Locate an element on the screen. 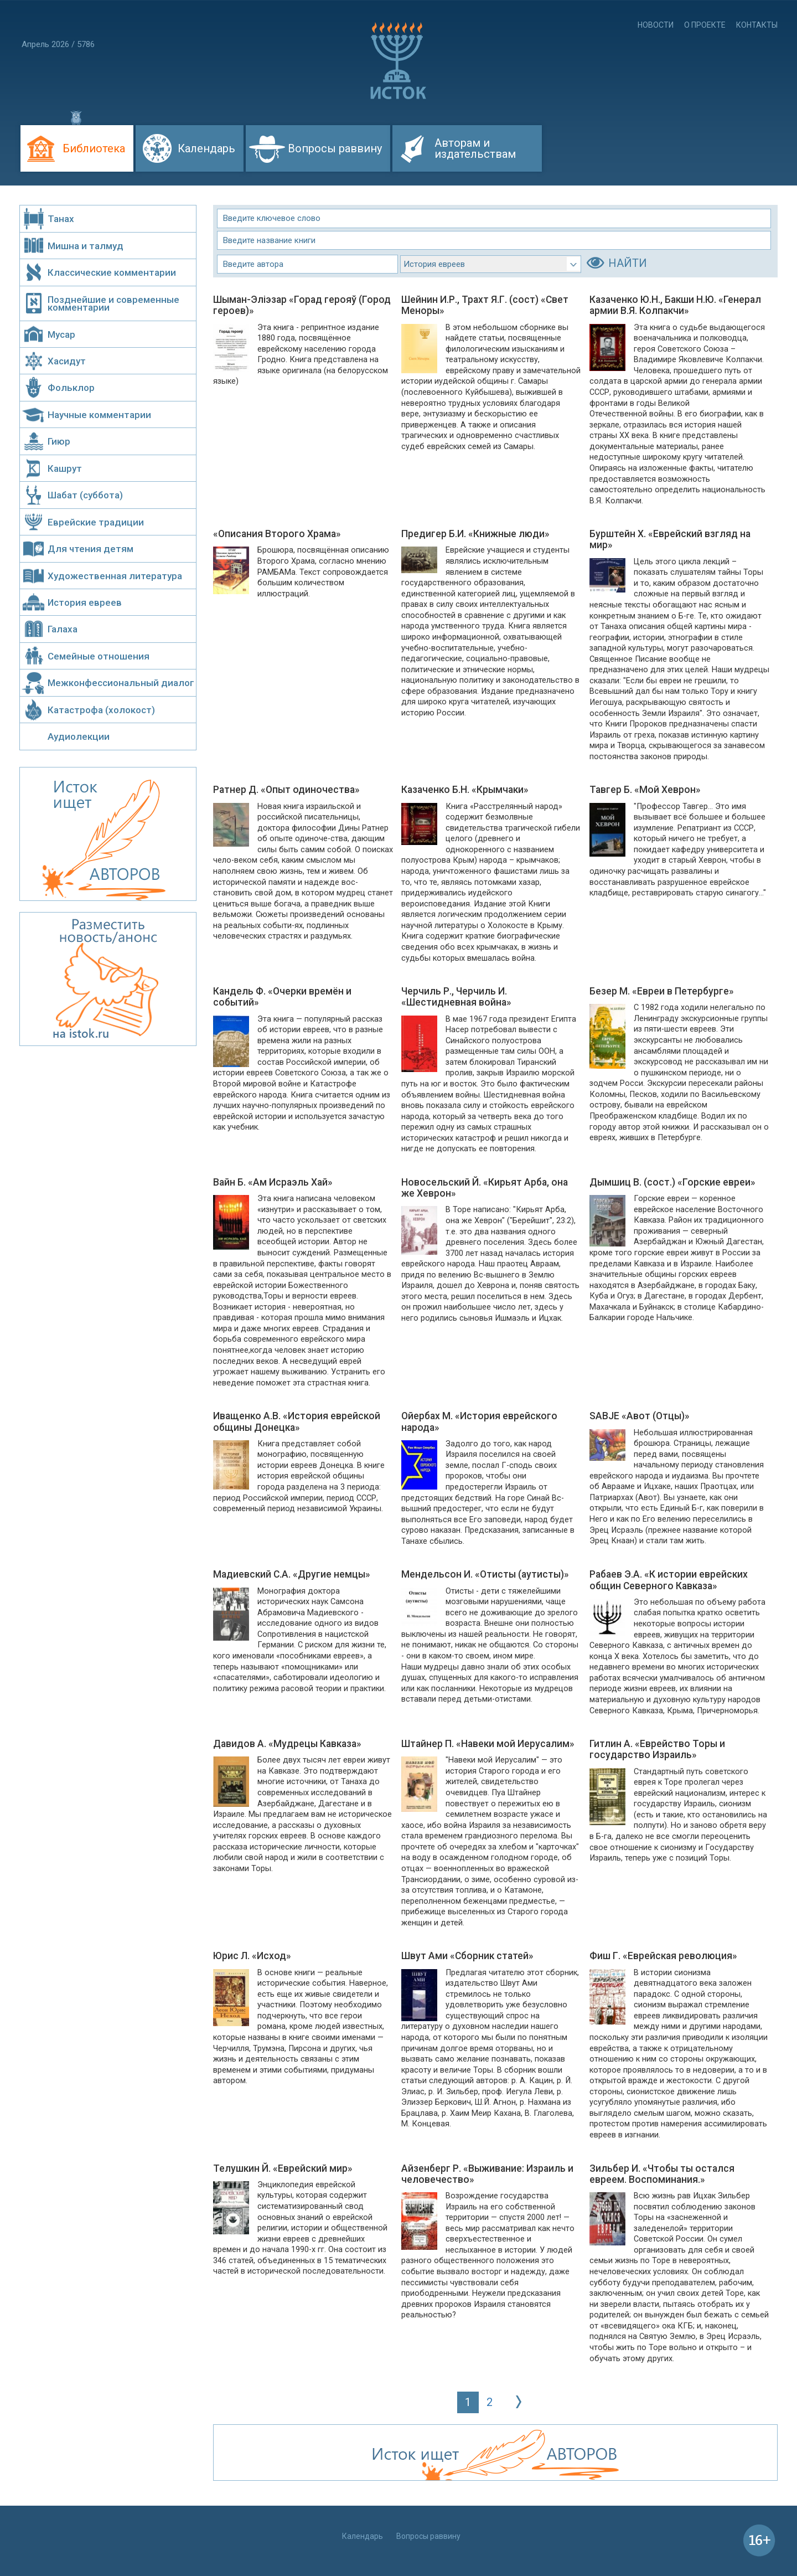  История евреев is located at coordinates (85, 602).